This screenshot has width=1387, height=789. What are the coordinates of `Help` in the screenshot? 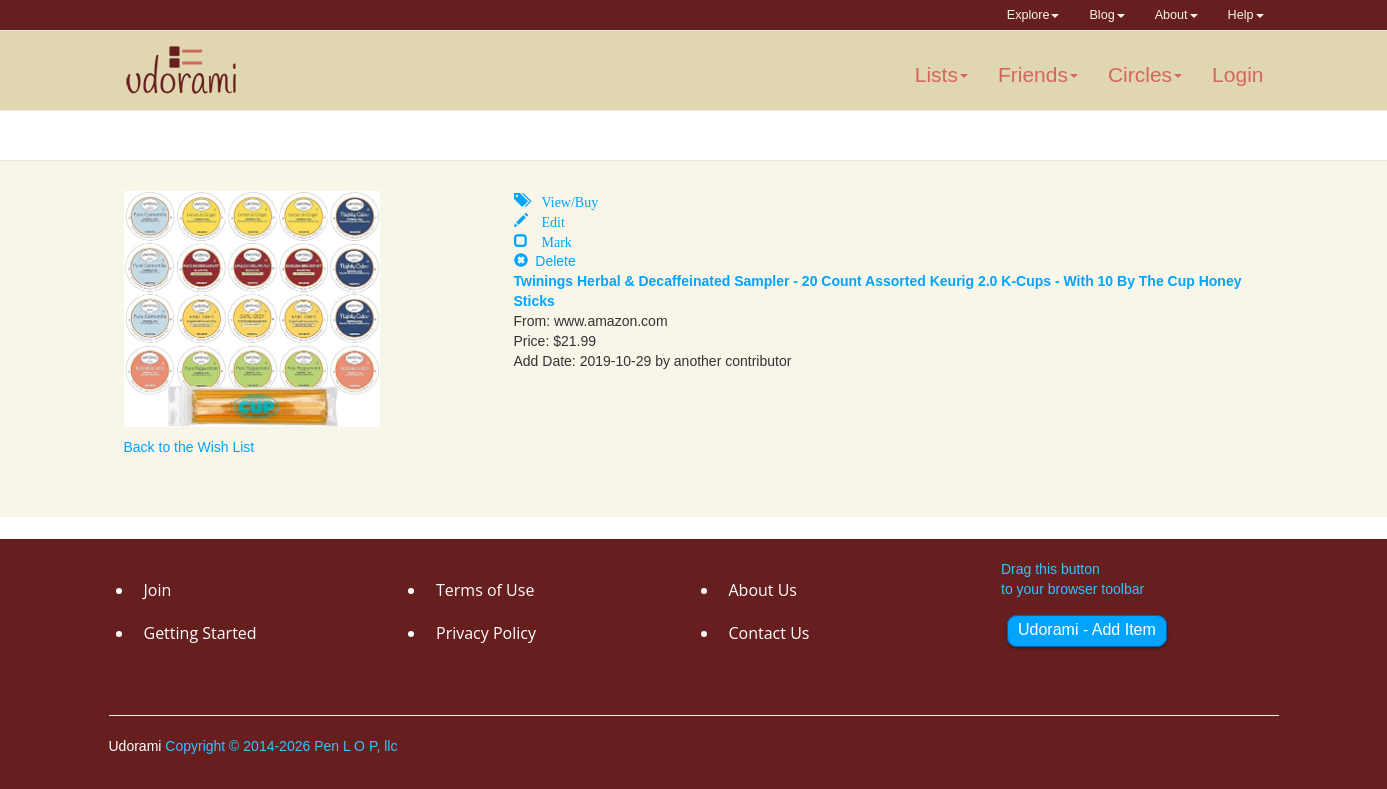 It's located at (1246, 15).